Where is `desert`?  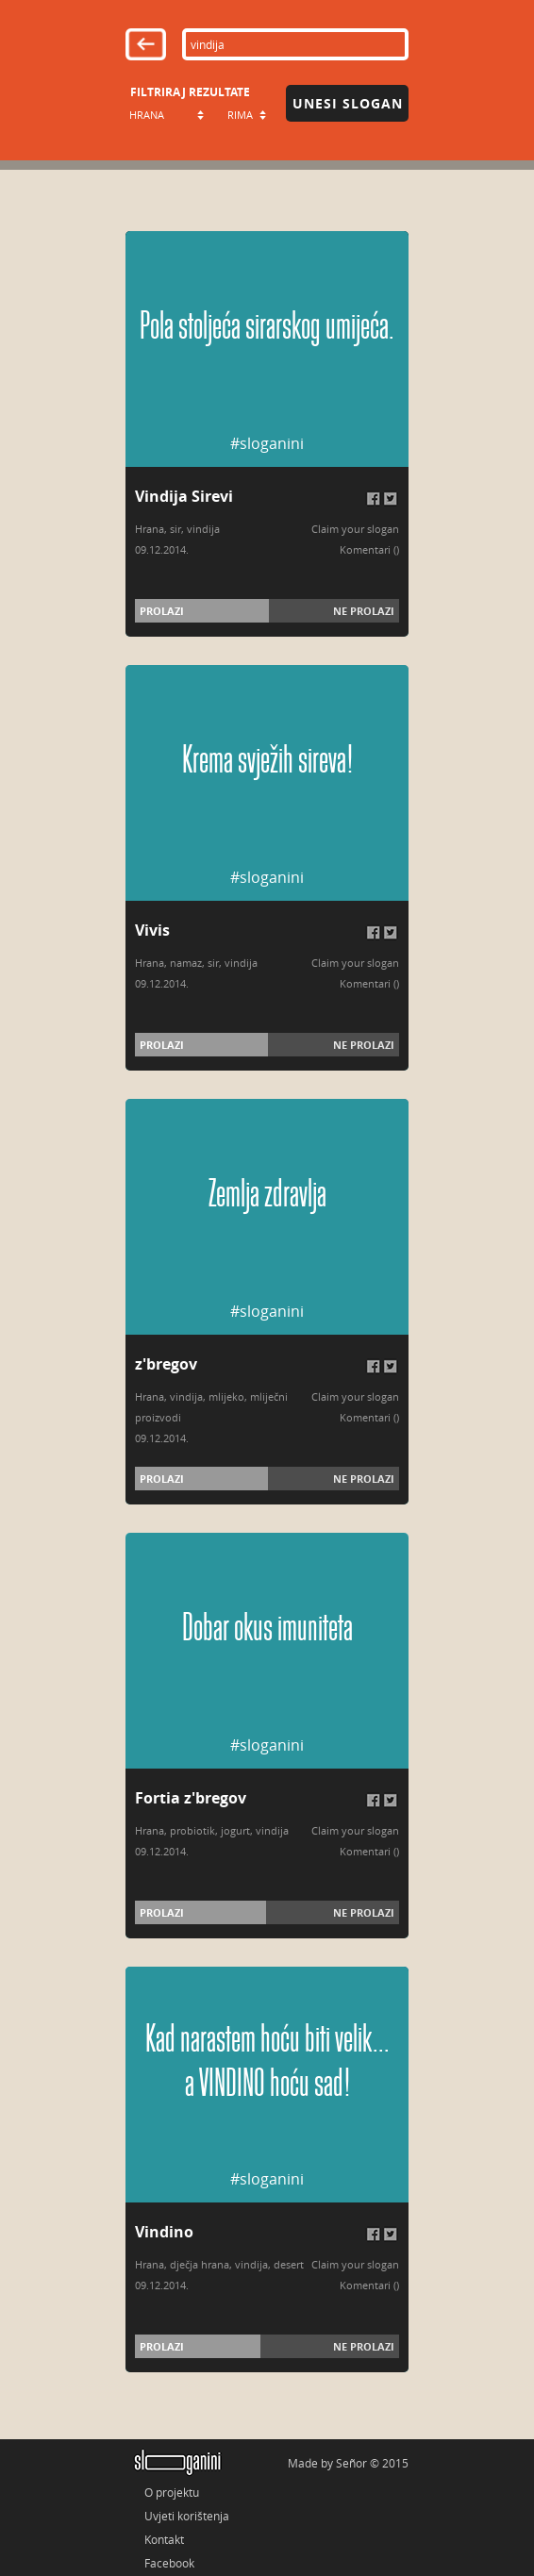
desert is located at coordinates (289, 2264).